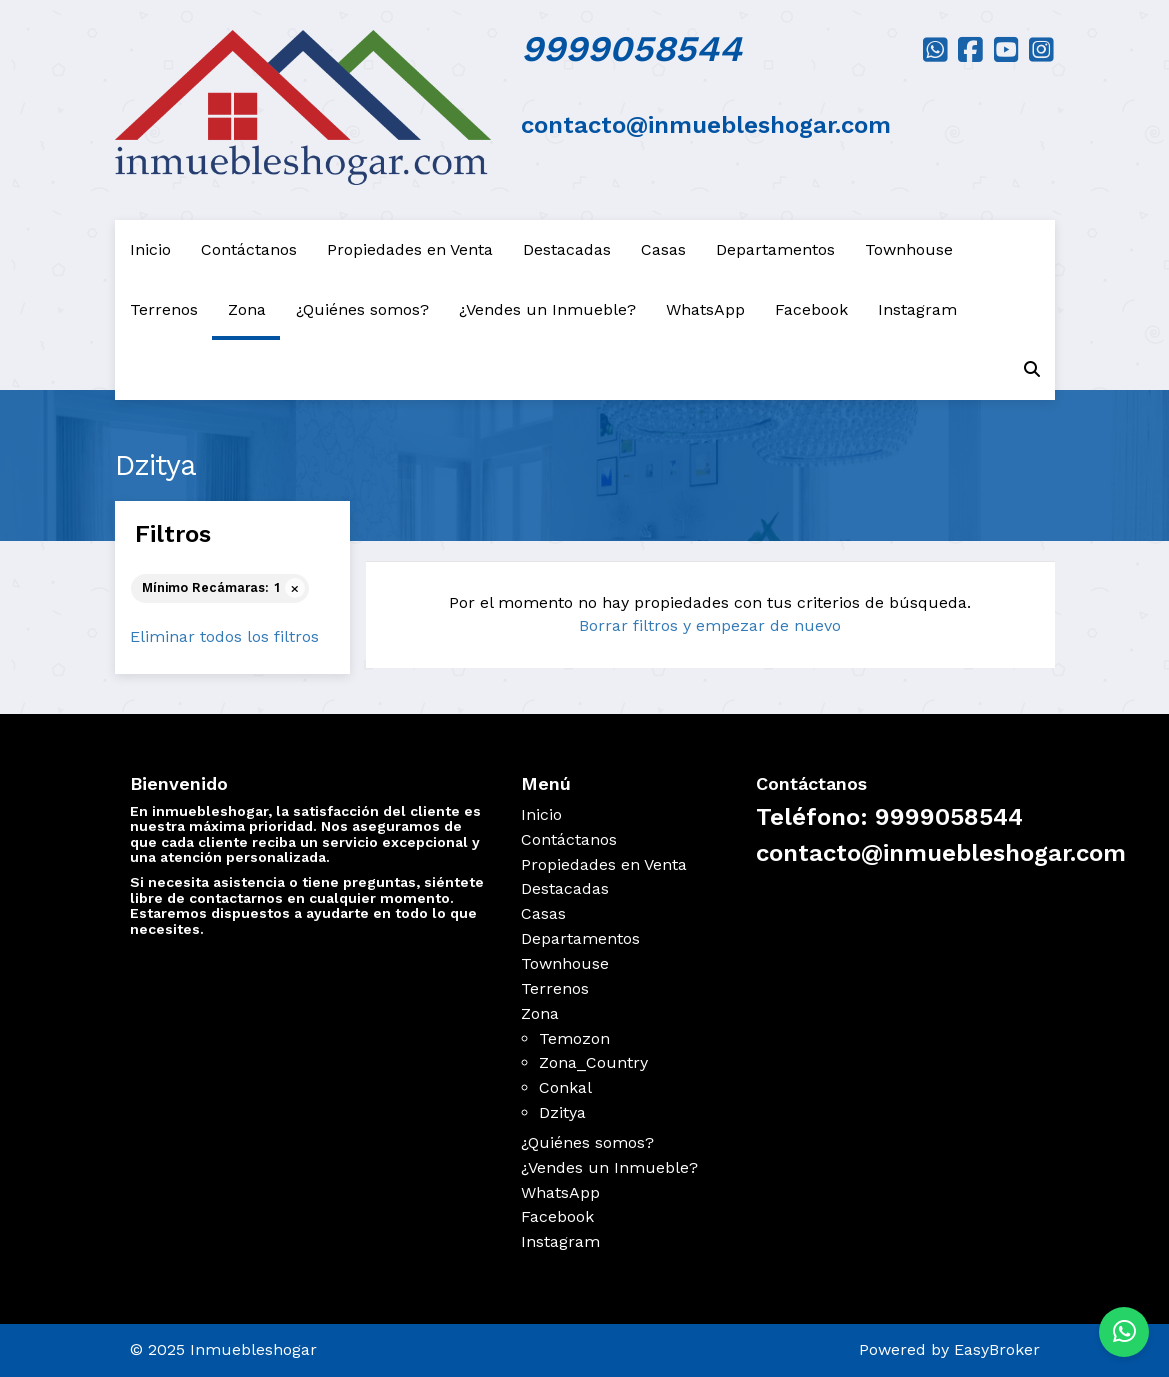 This screenshot has width=1169, height=1377. Describe the element at coordinates (997, 1349) in the screenshot. I see `EasyBroker` at that location.